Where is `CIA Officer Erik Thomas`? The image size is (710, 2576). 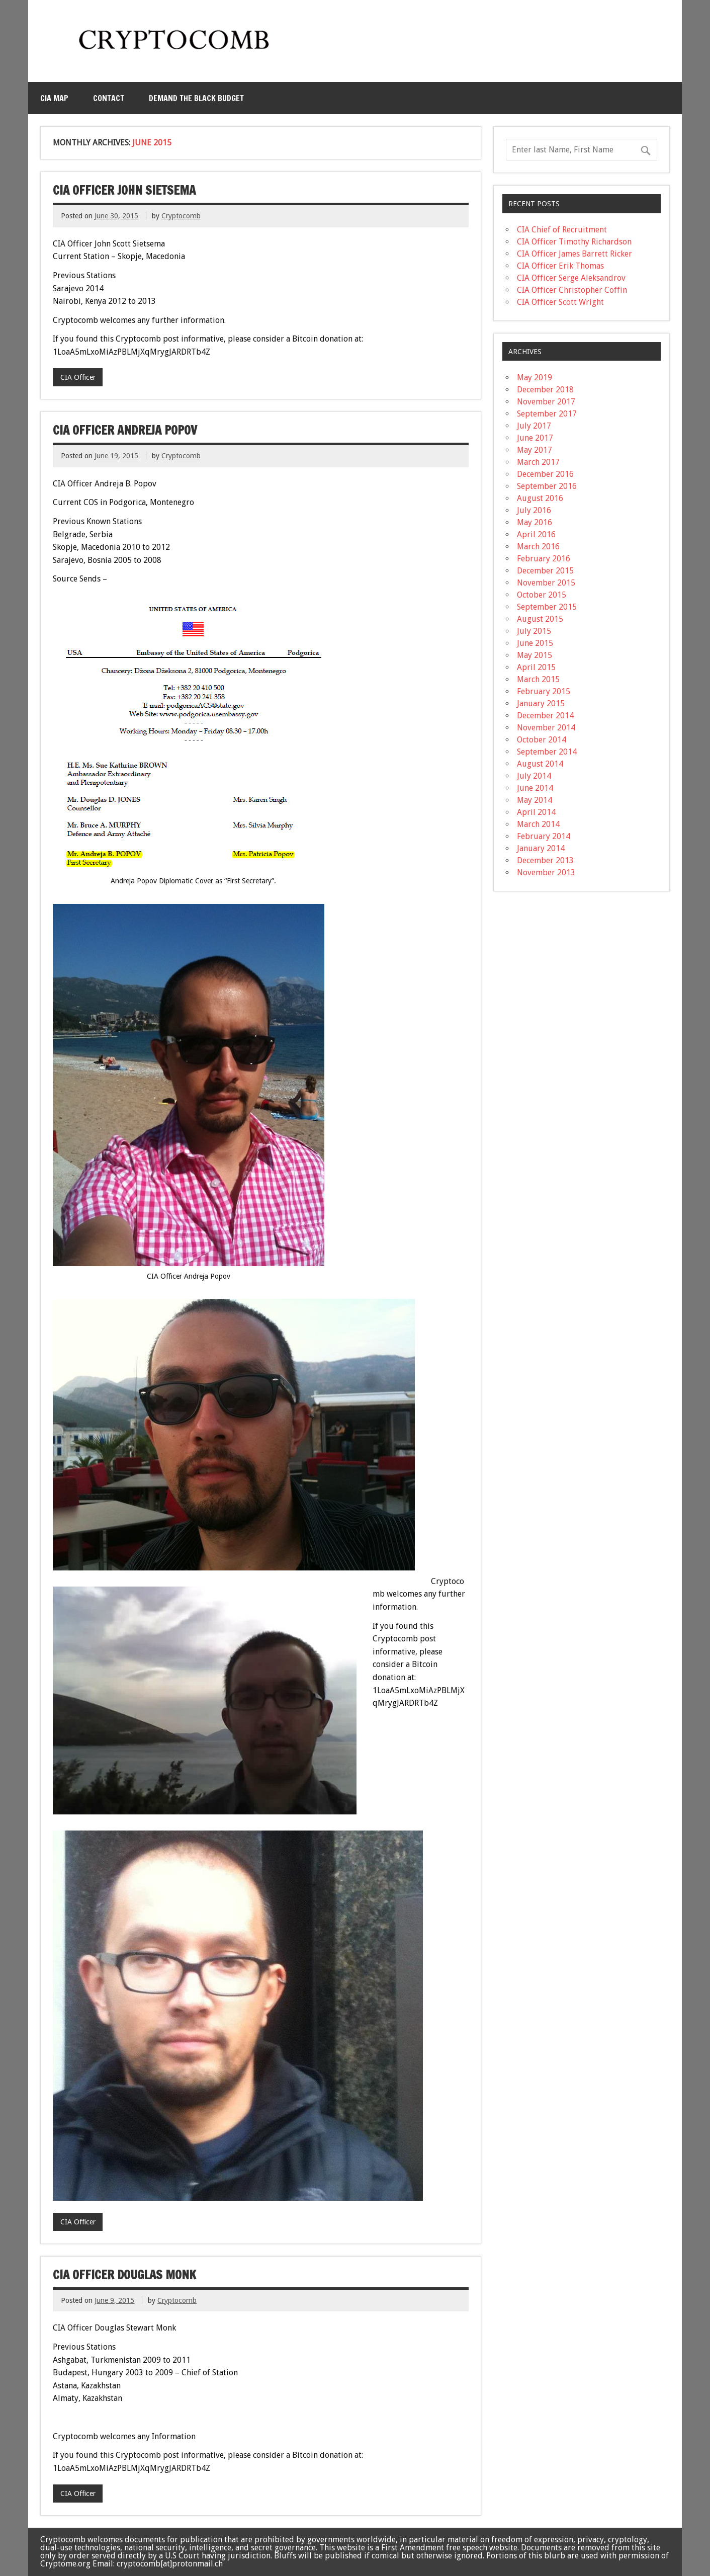
CIA Officer Erik Thomas is located at coordinates (560, 266).